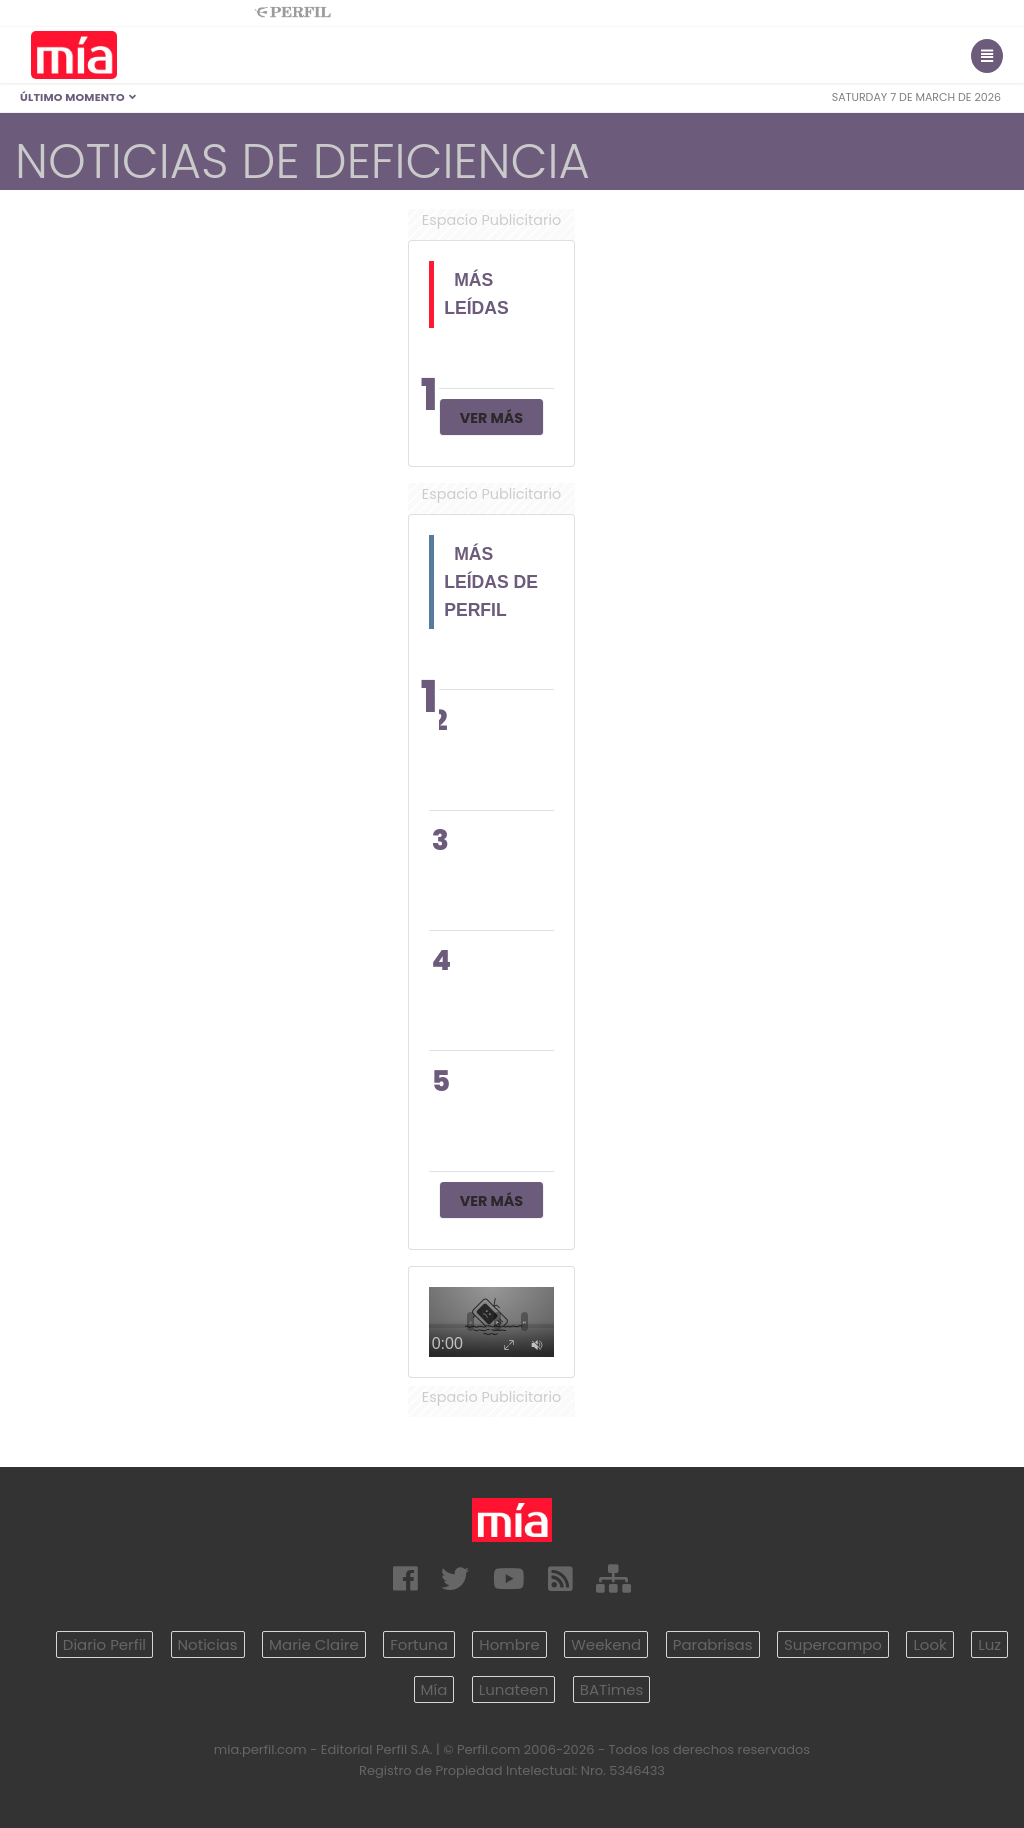  I want to click on Último Momento, so click(78, 97).